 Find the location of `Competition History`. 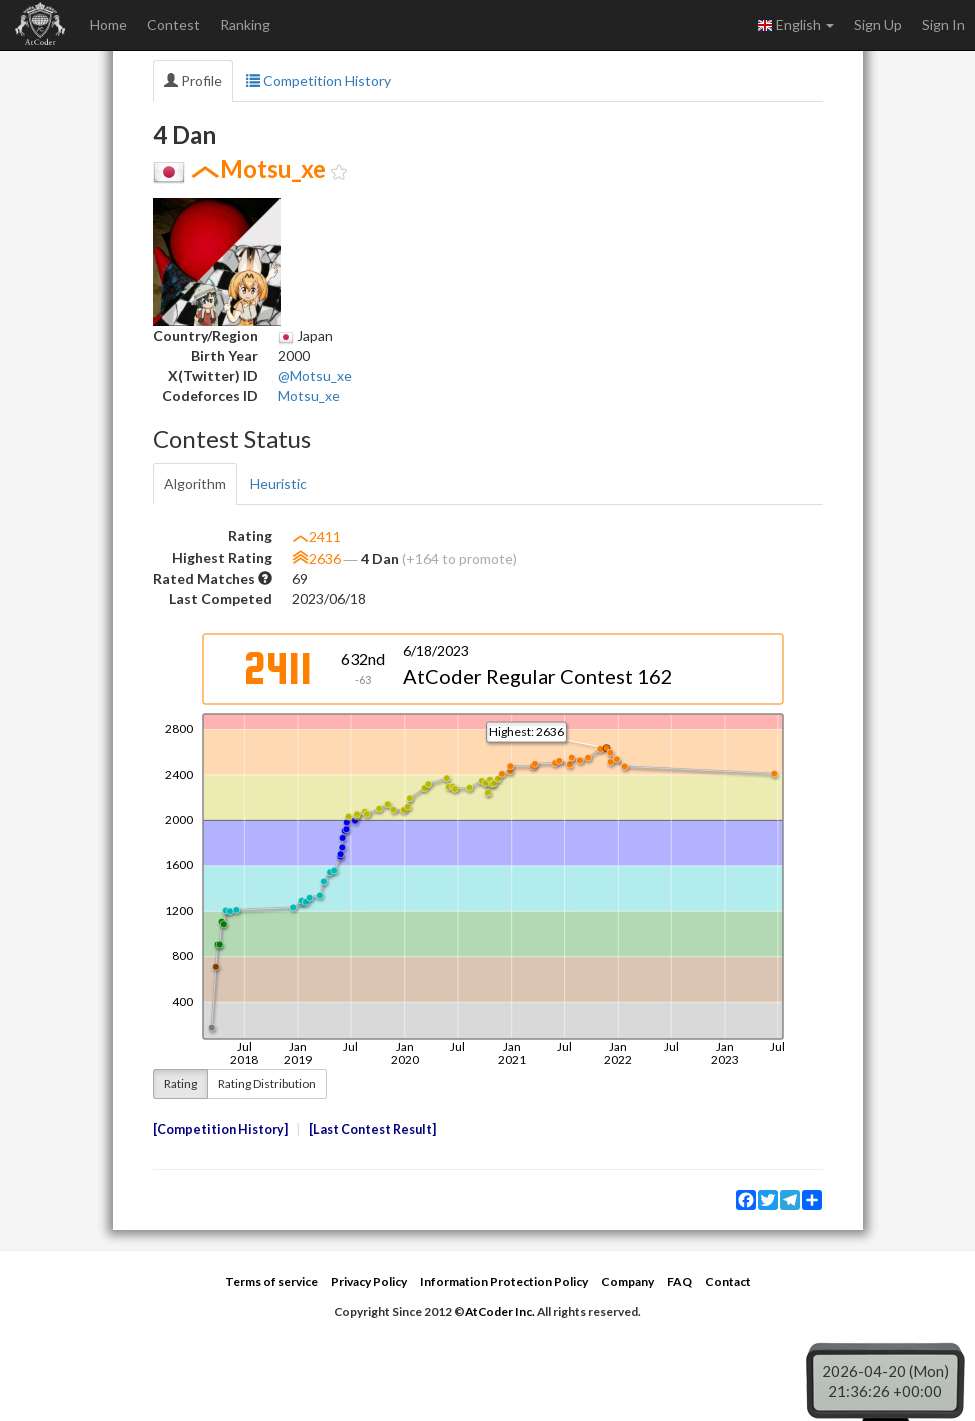

Competition History is located at coordinates (318, 80).